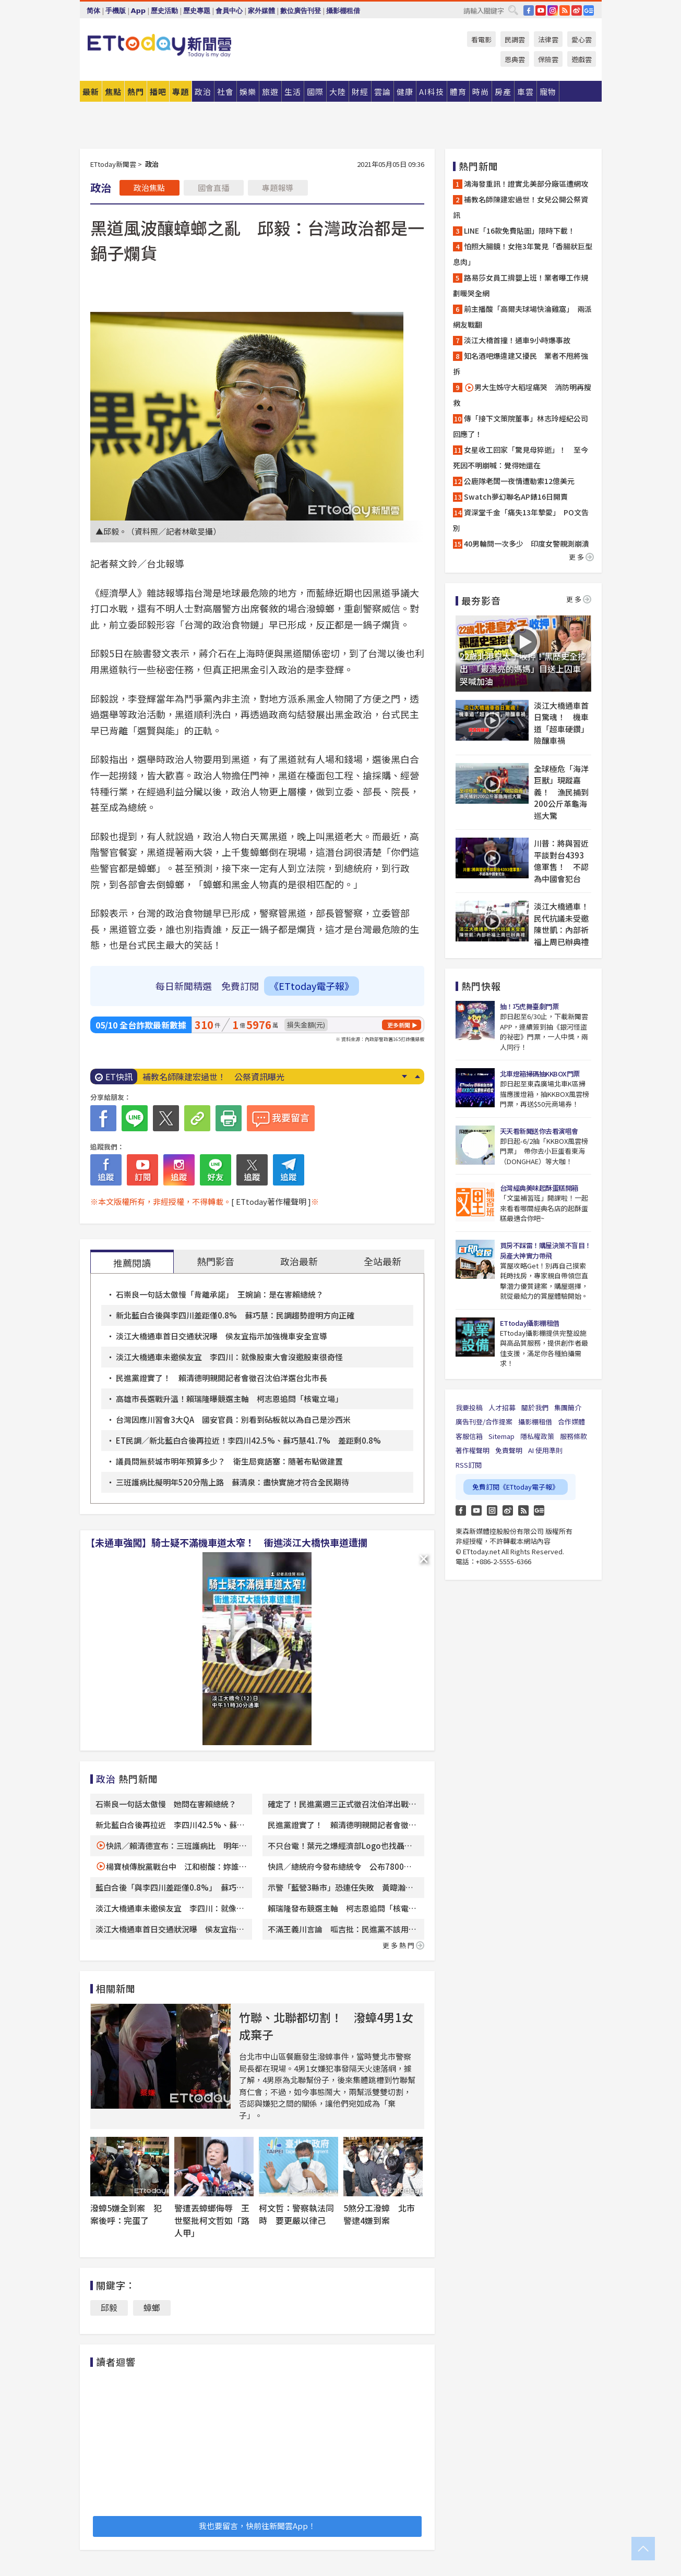 Image resolution: width=681 pixels, height=2576 pixels. What do you see at coordinates (520, 363) in the screenshot?
I see `知名酒吧爆違建又擾民 業者不甩將強拆` at bounding box center [520, 363].